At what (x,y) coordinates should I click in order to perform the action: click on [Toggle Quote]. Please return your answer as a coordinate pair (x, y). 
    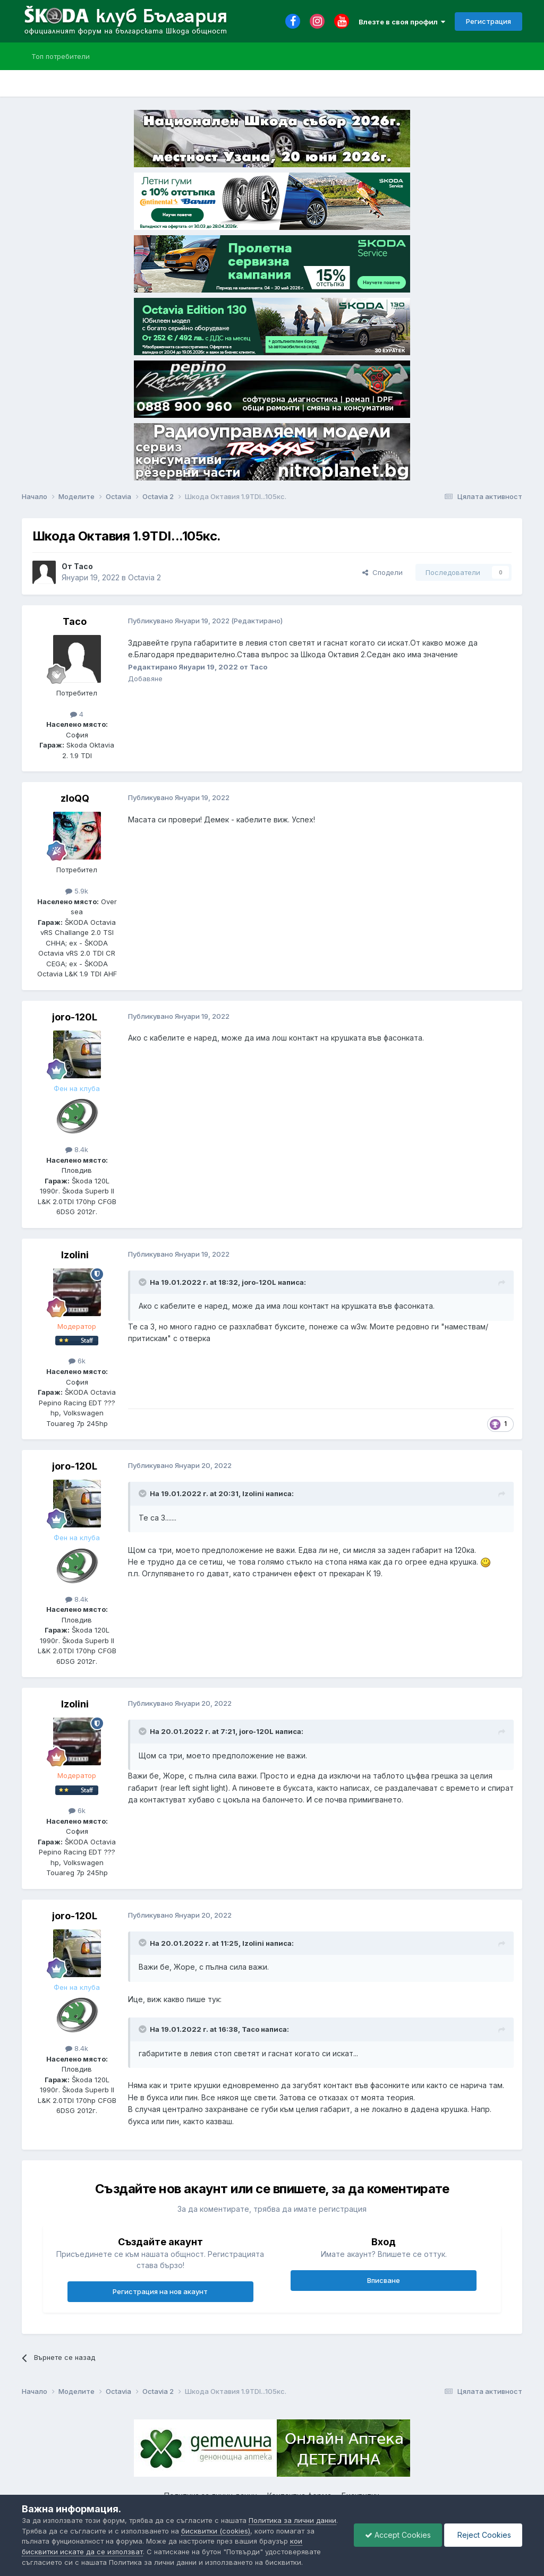
    Looking at the image, I should click on (143, 1282).